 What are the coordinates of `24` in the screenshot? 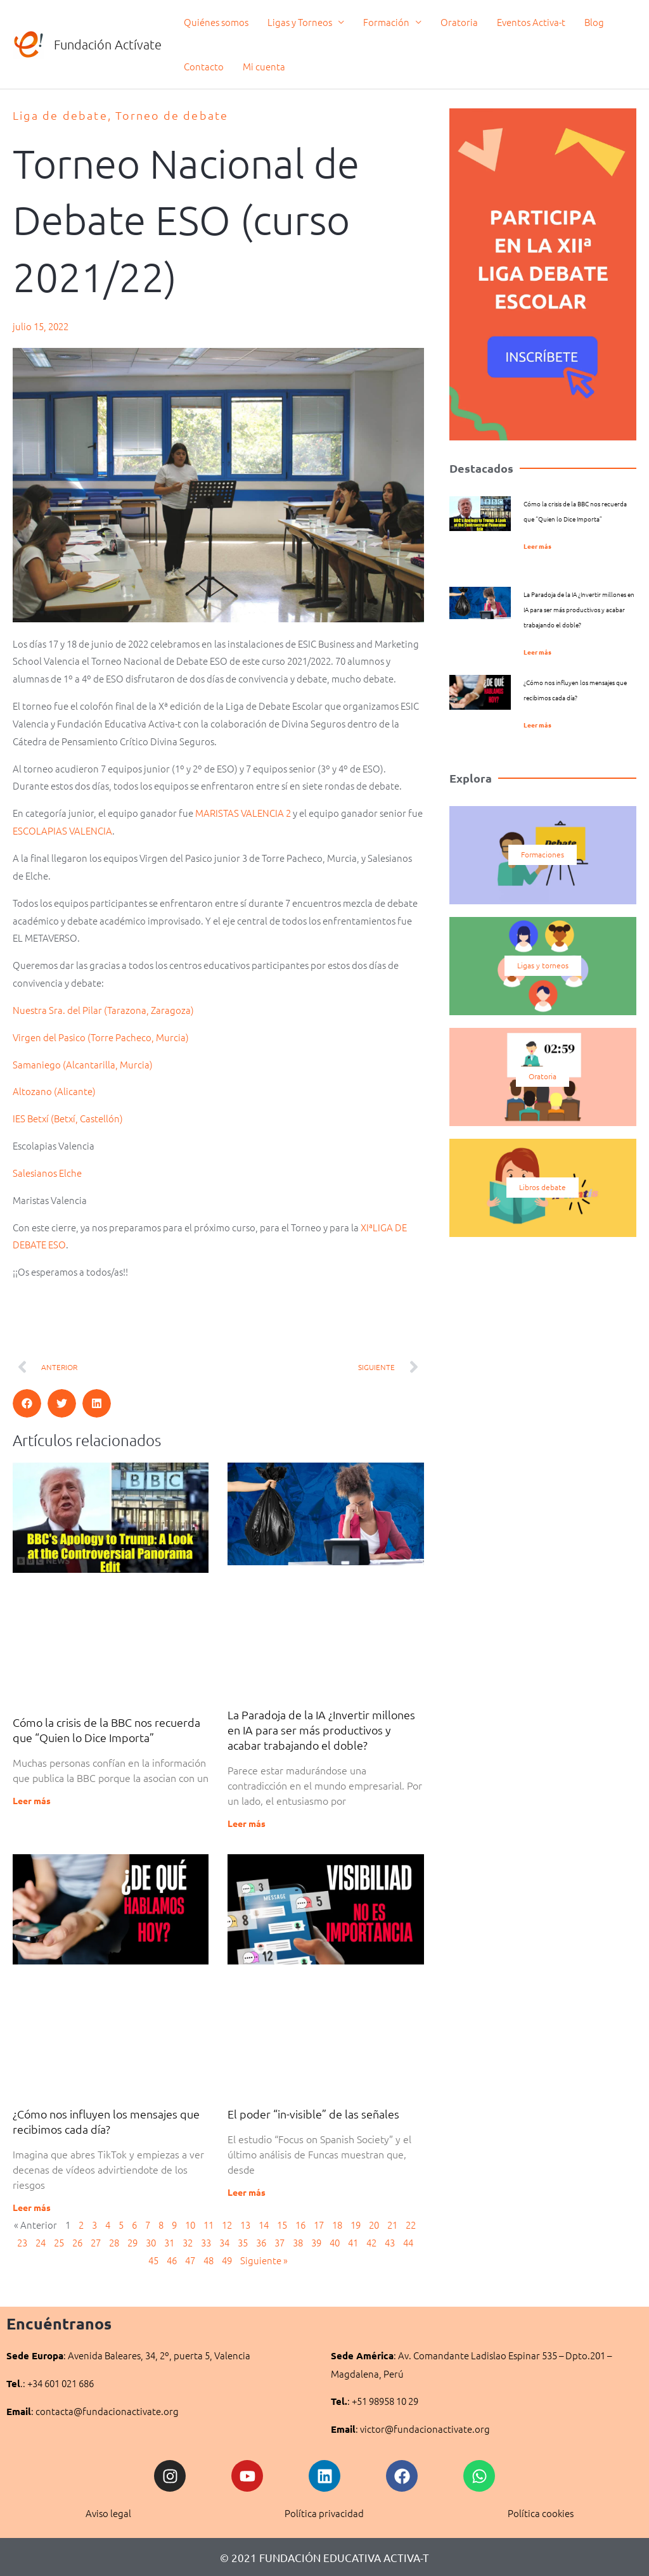 It's located at (40, 2242).